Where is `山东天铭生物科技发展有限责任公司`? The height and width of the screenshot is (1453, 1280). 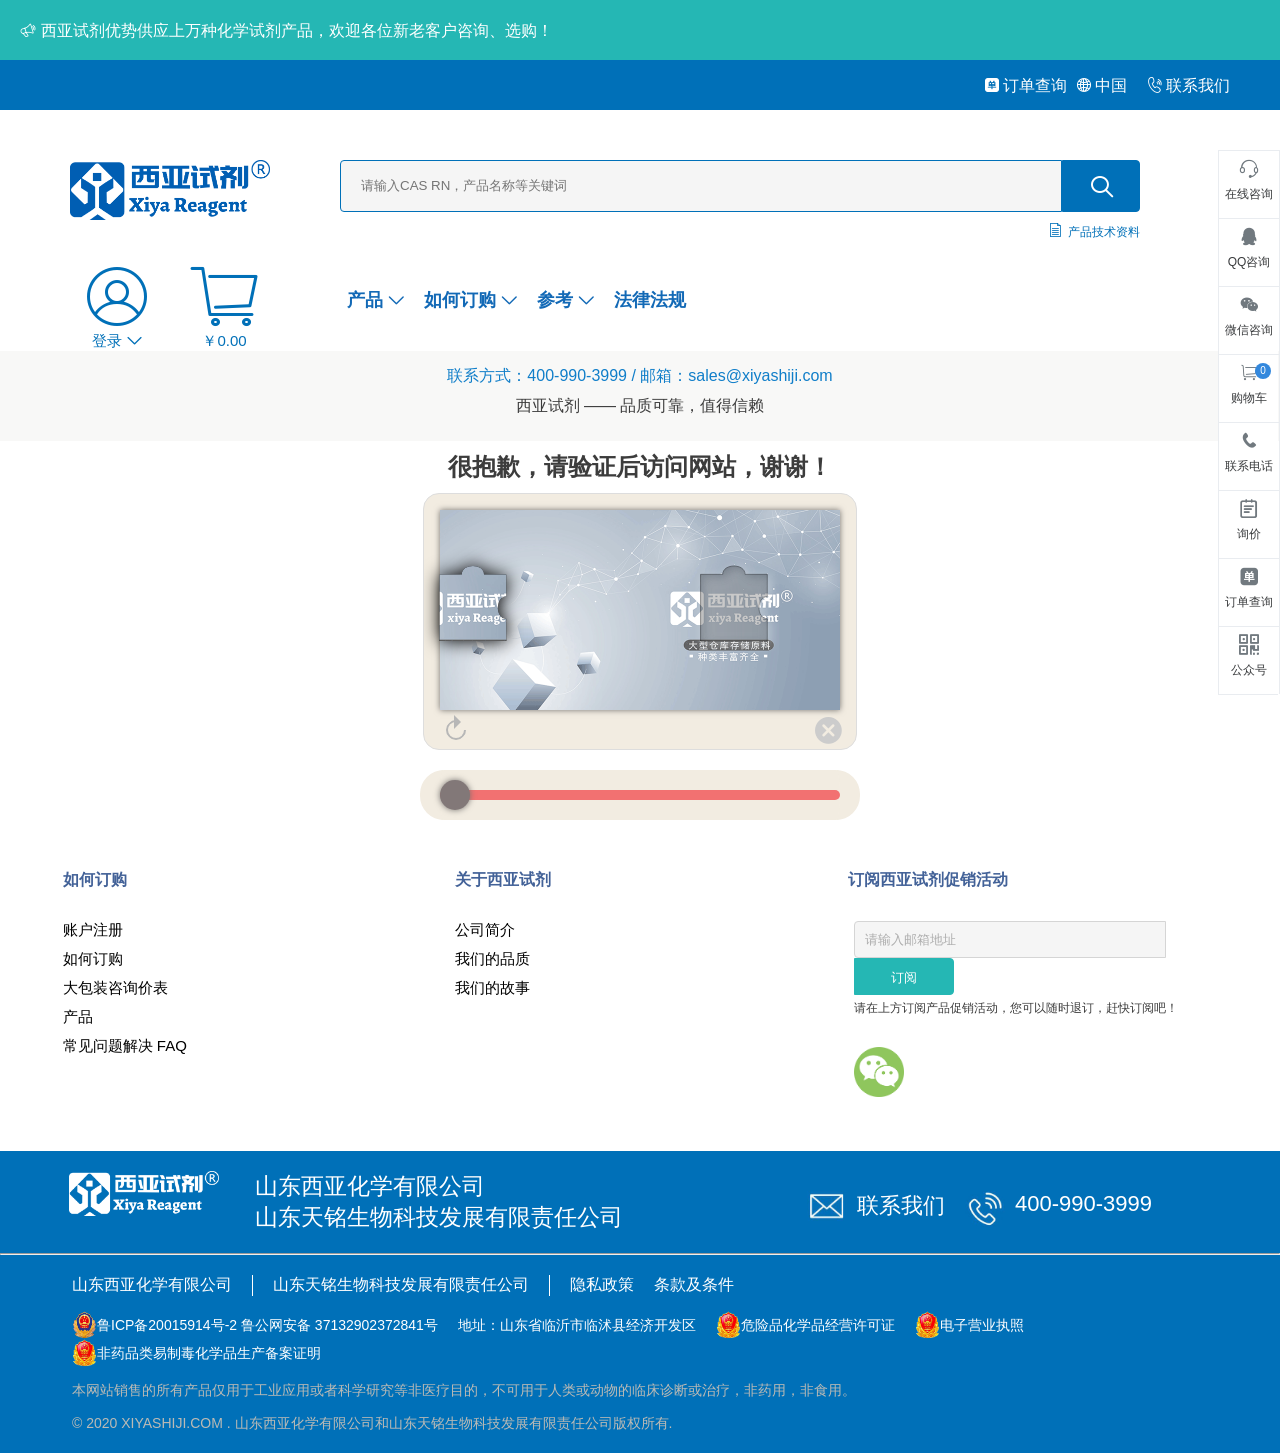
山东天铭生物科技发展有限责任公司 is located at coordinates (401, 1284).